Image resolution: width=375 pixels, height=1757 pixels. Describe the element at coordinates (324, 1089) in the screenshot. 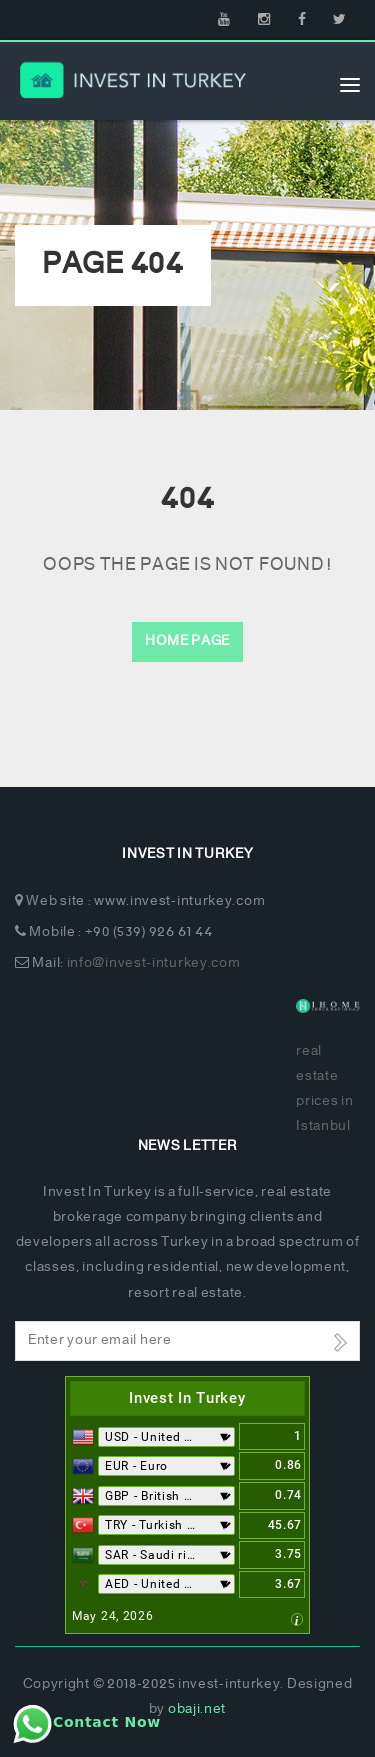

I see `real estate prices in Istanbul` at that location.